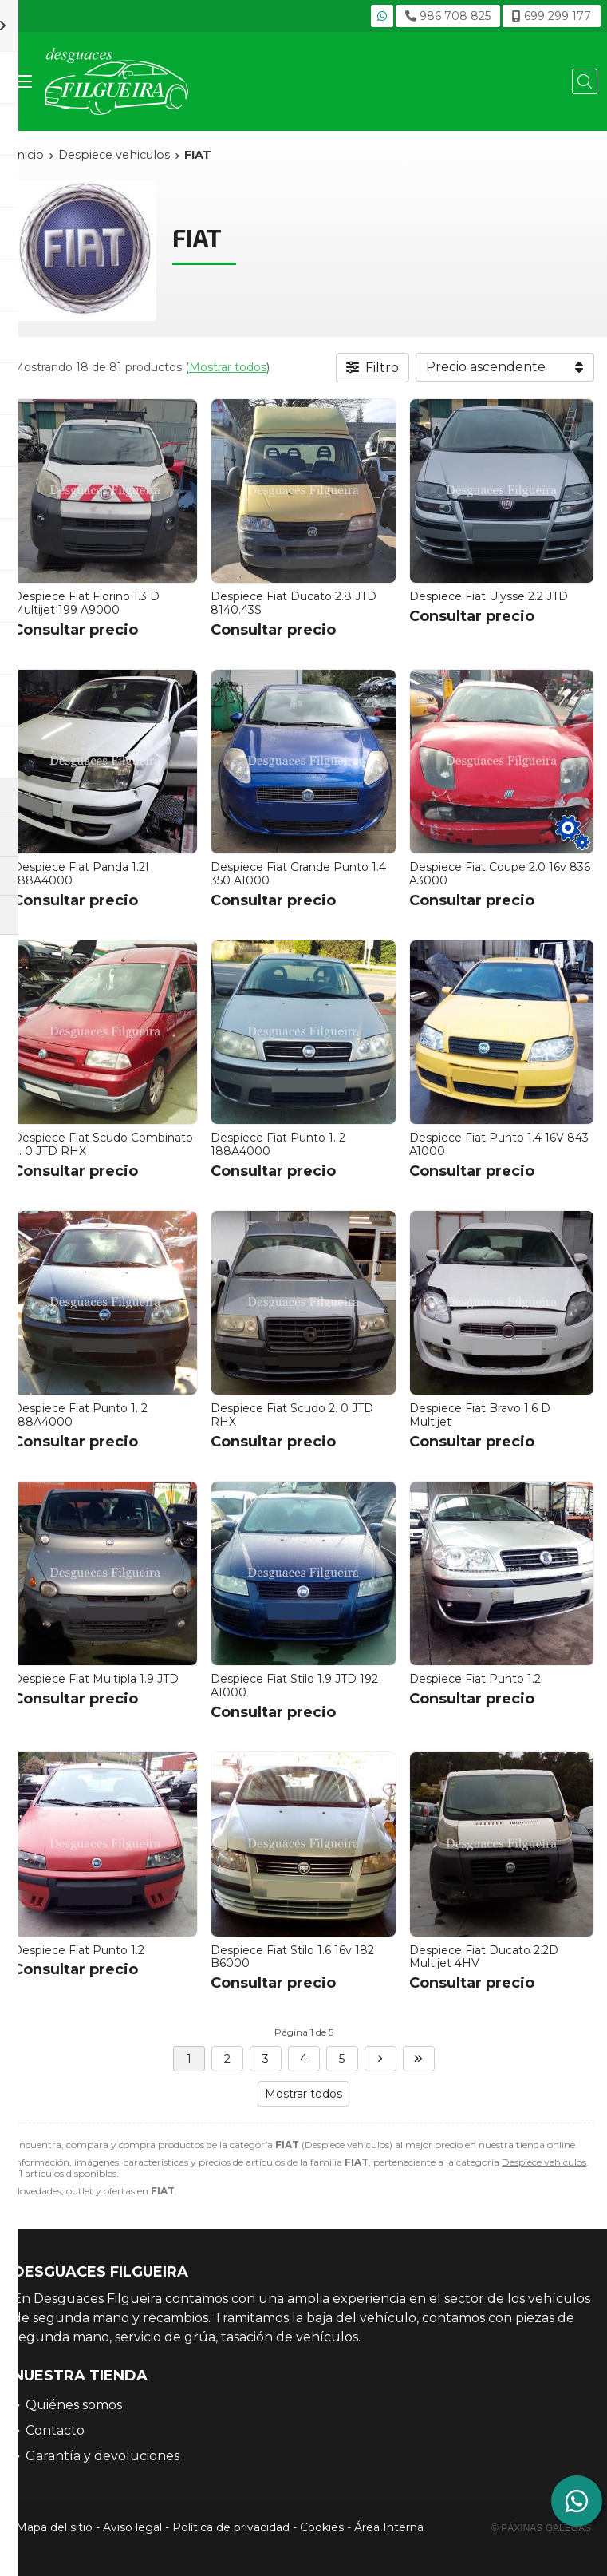  Describe the element at coordinates (541, 2528) in the screenshot. I see `© Páxinas Galegas` at that location.